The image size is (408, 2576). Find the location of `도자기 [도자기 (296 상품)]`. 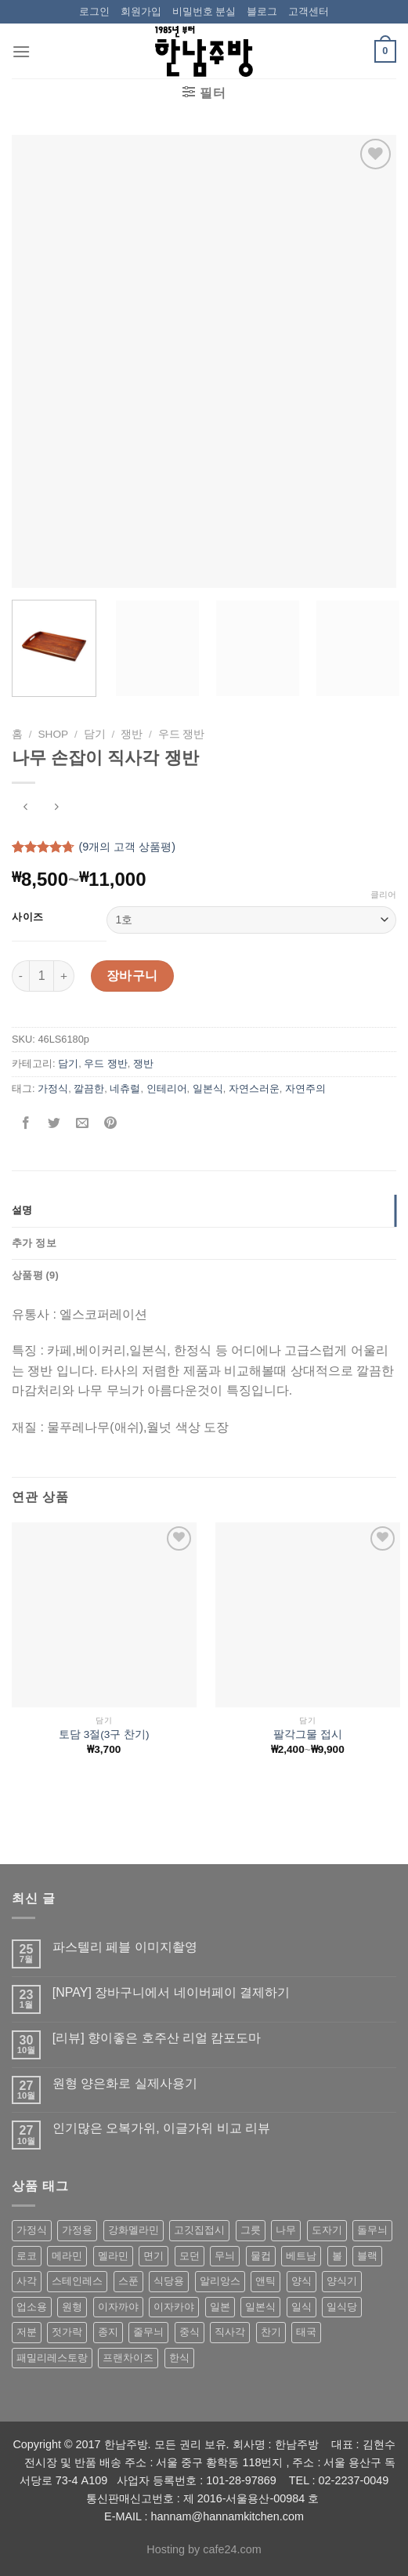

도자기 [도자기 (296 상품)] is located at coordinates (327, 2230).